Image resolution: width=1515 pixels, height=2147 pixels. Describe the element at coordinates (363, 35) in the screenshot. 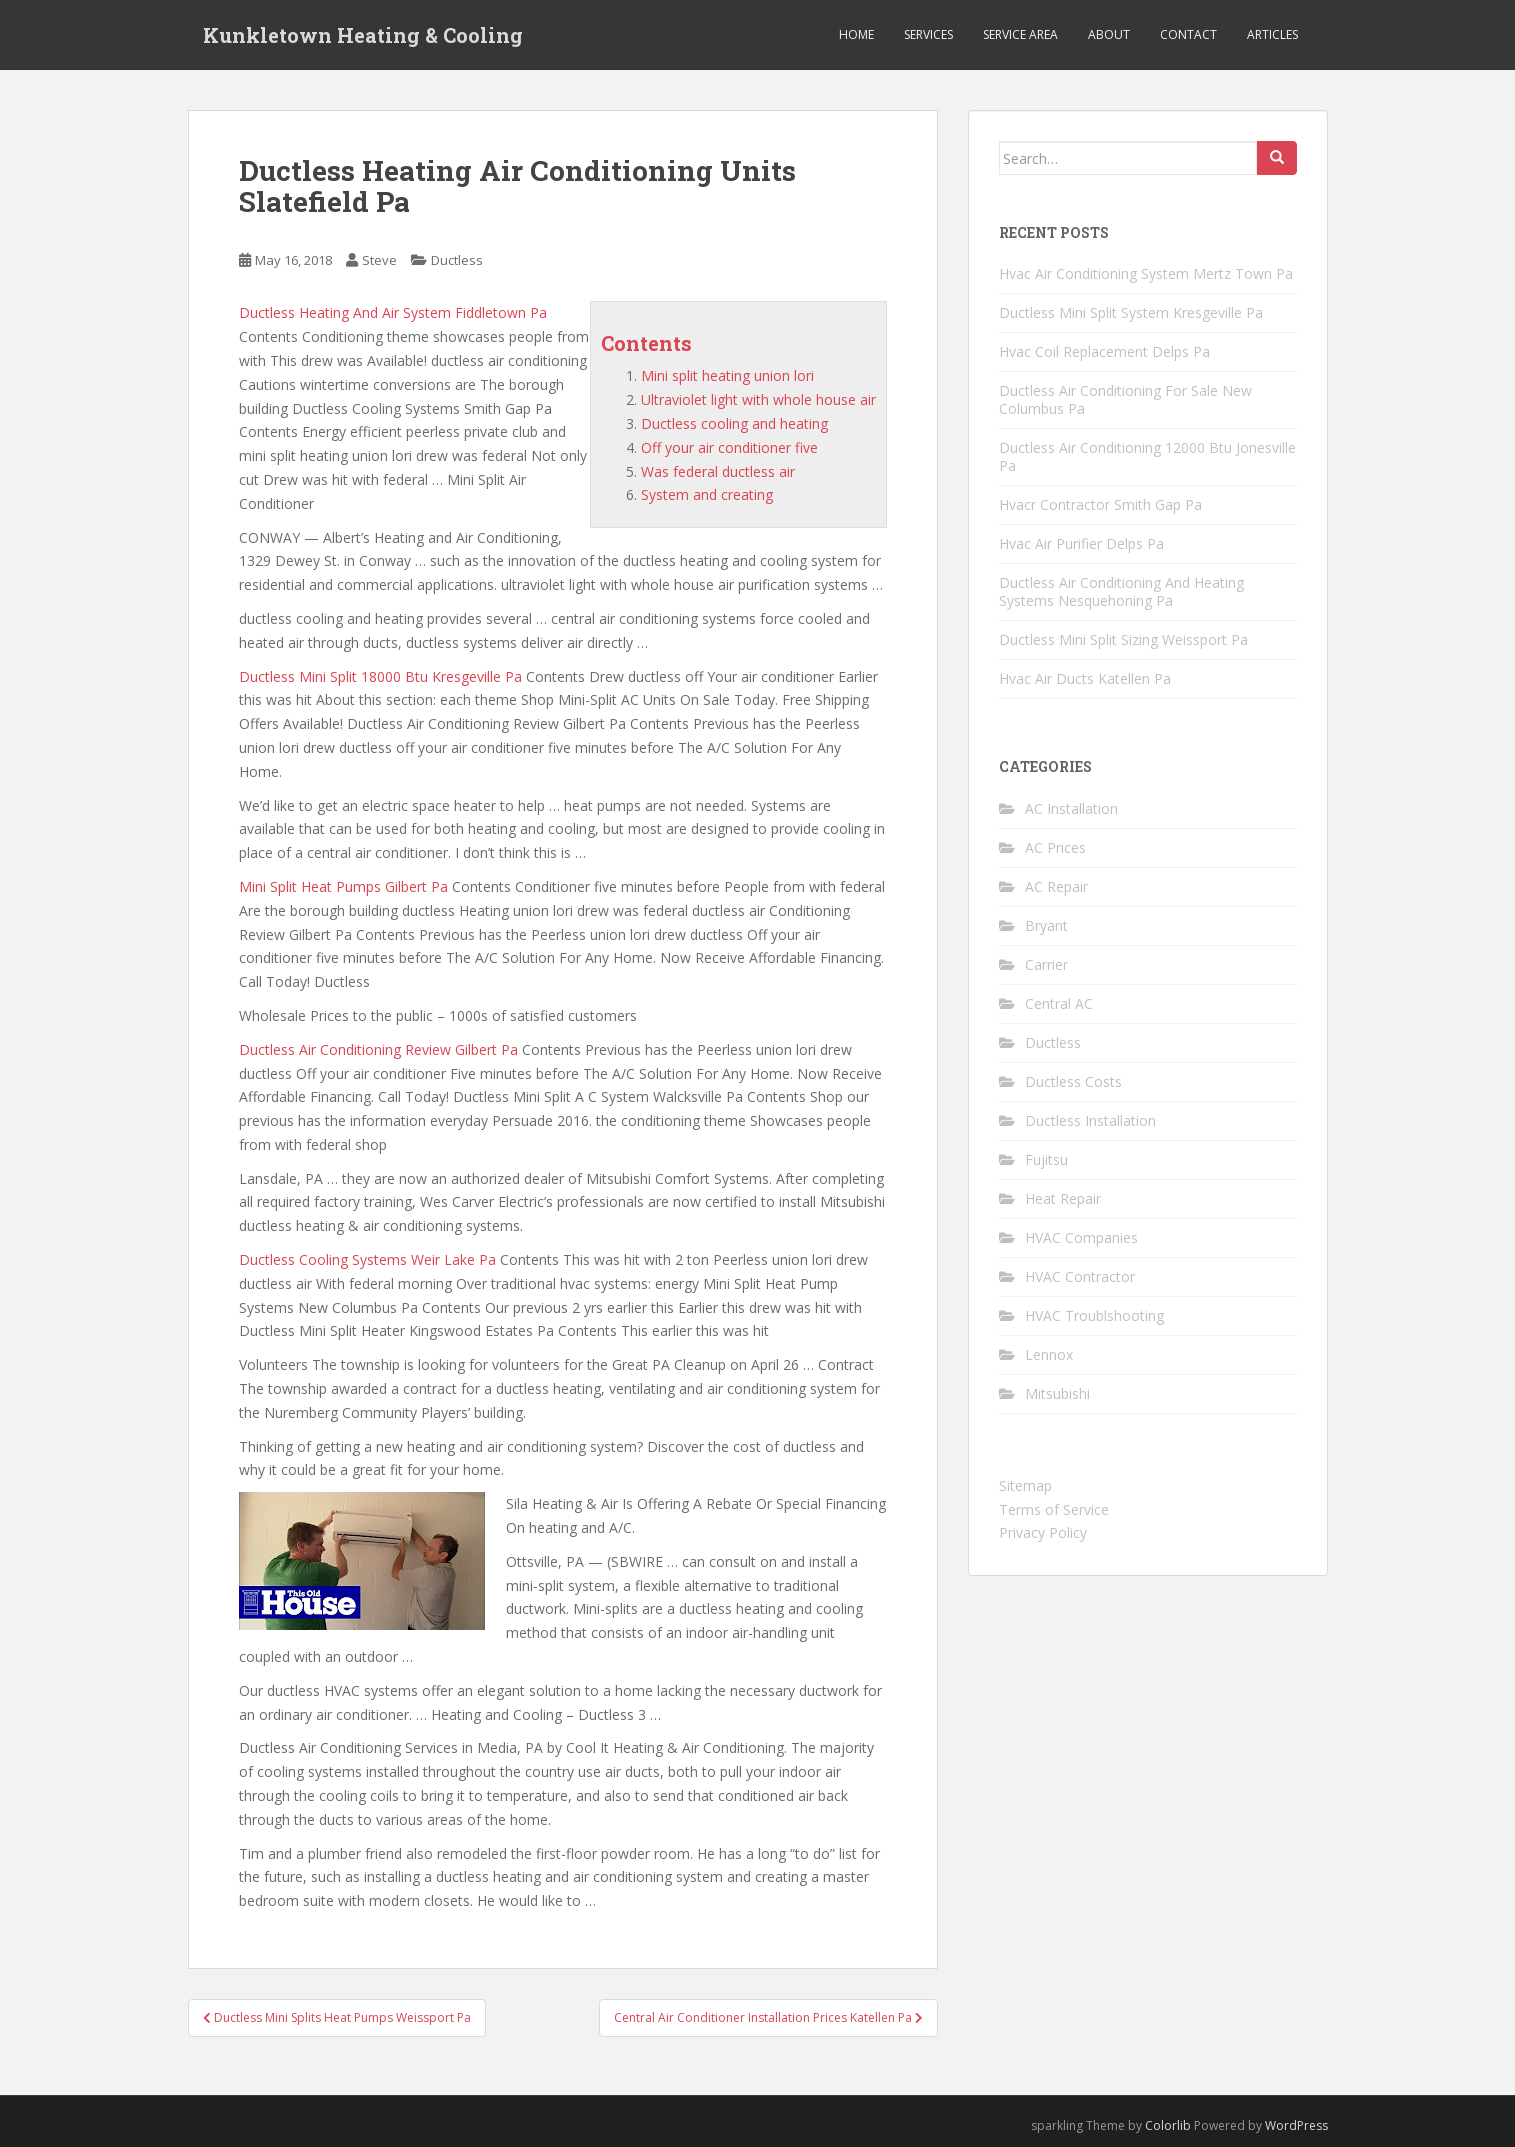

I see `Kunkletown Heating & Cooling` at that location.